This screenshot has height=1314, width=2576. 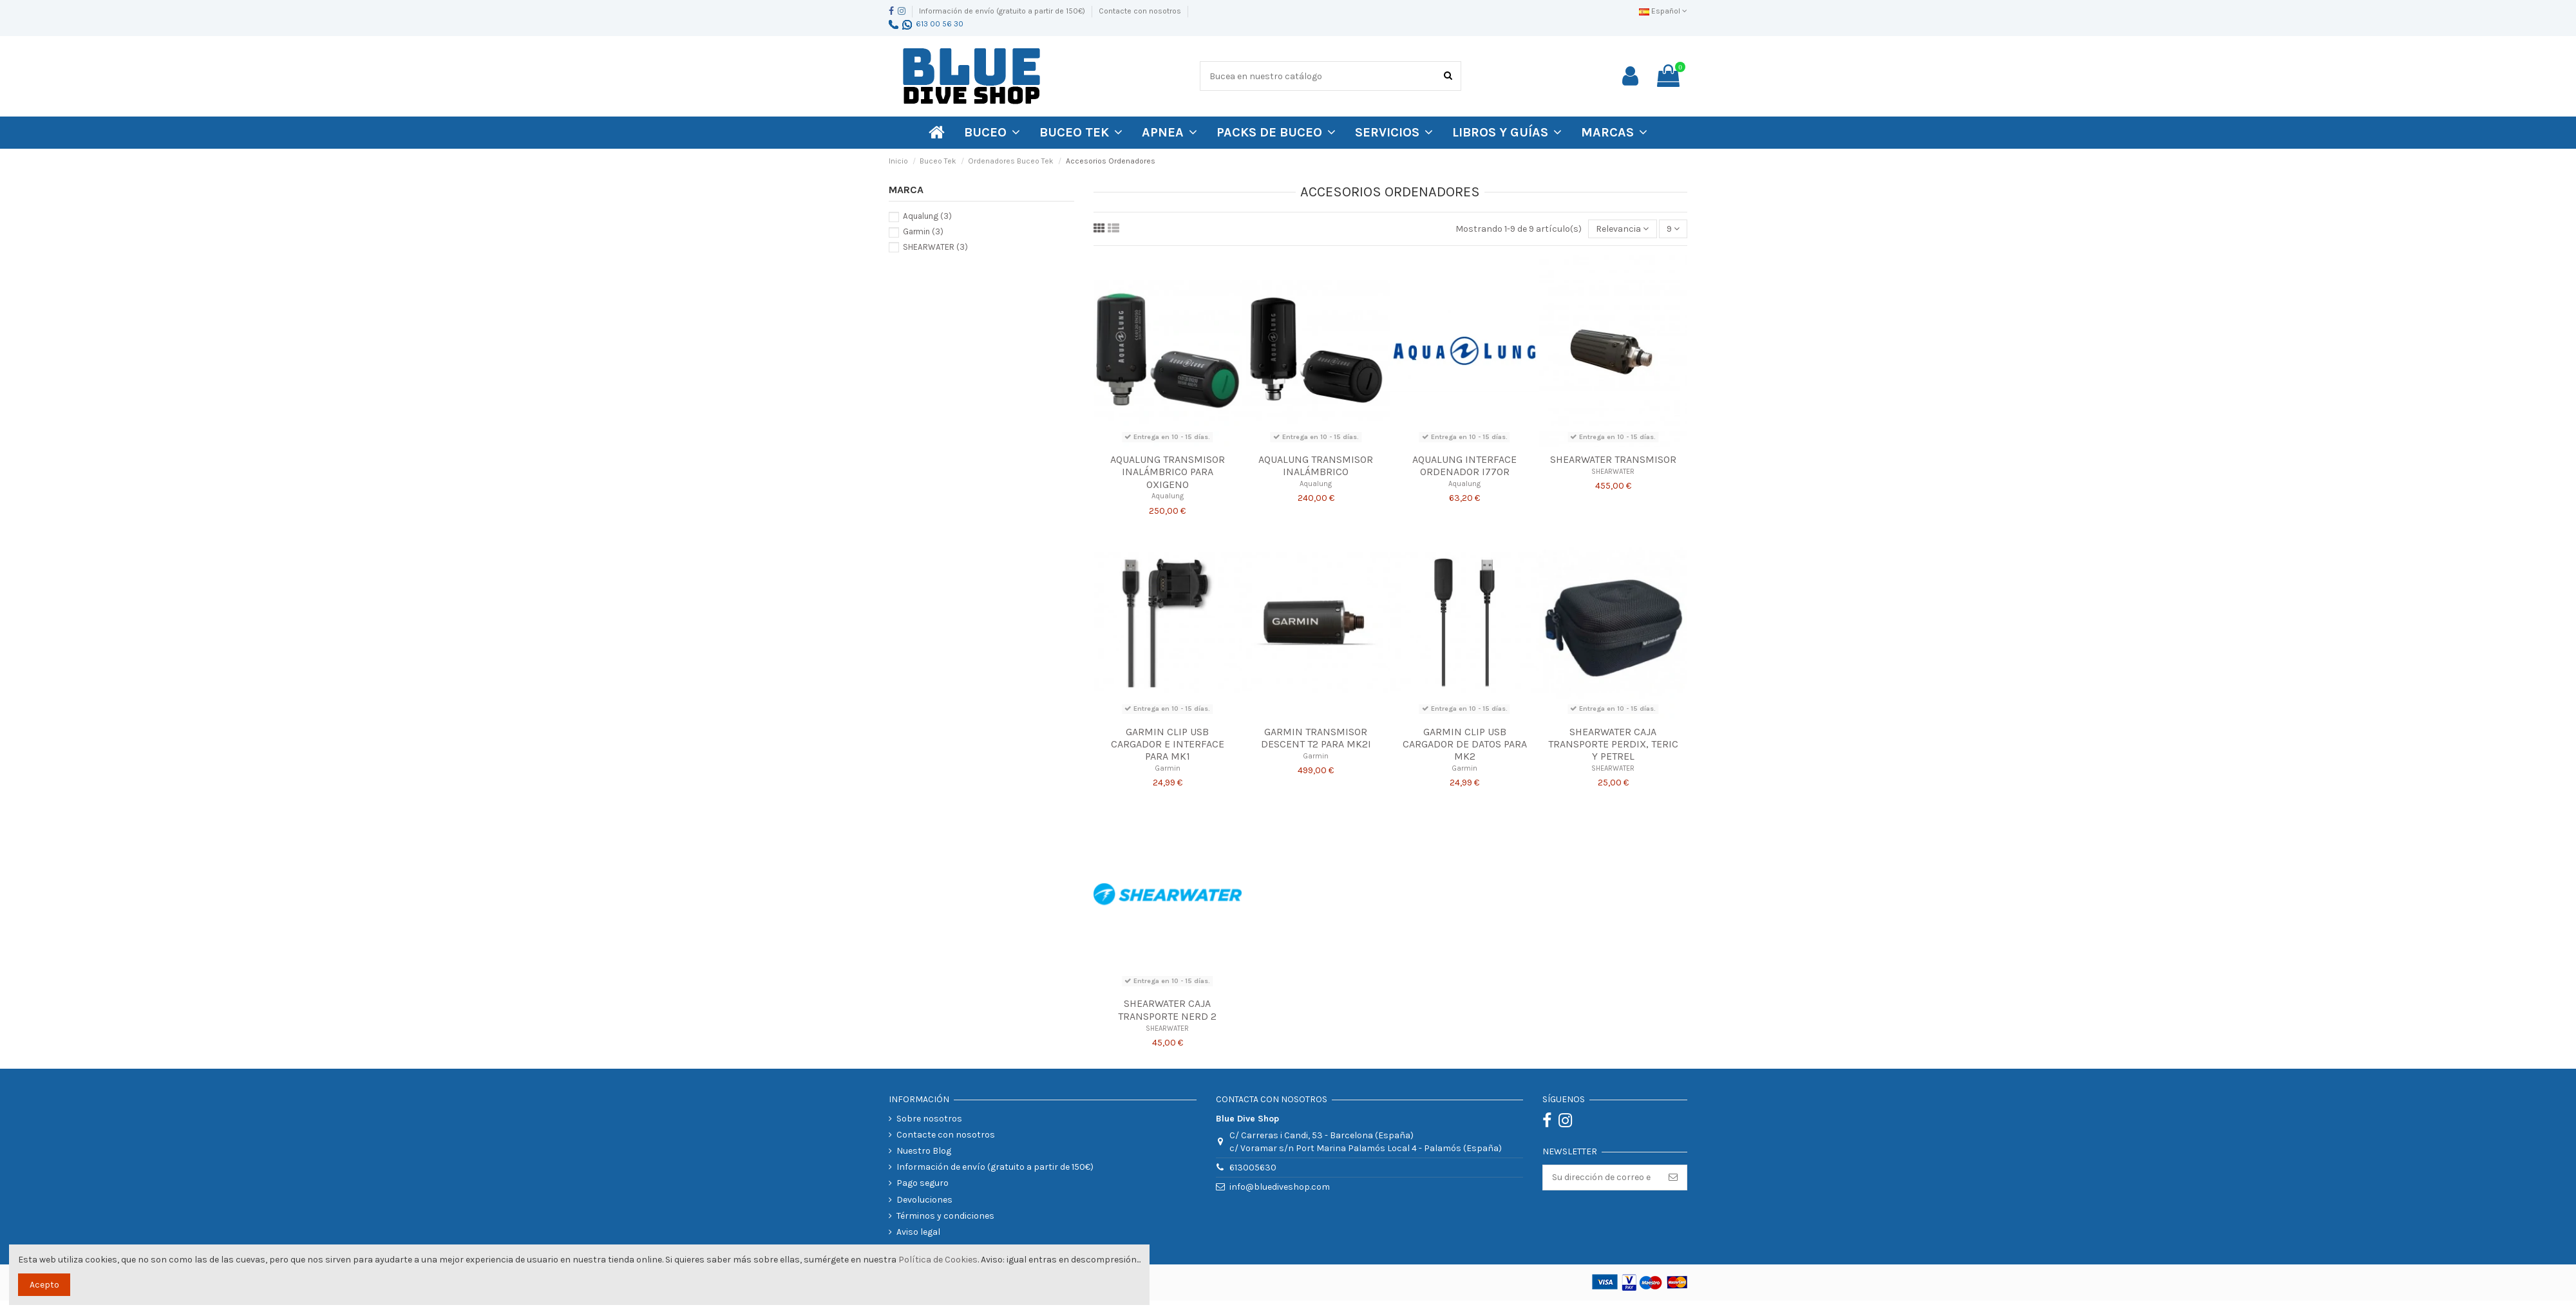 What do you see at coordinates (1252, 1167) in the screenshot?
I see `613005630` at bounding box center [1252, 1167].